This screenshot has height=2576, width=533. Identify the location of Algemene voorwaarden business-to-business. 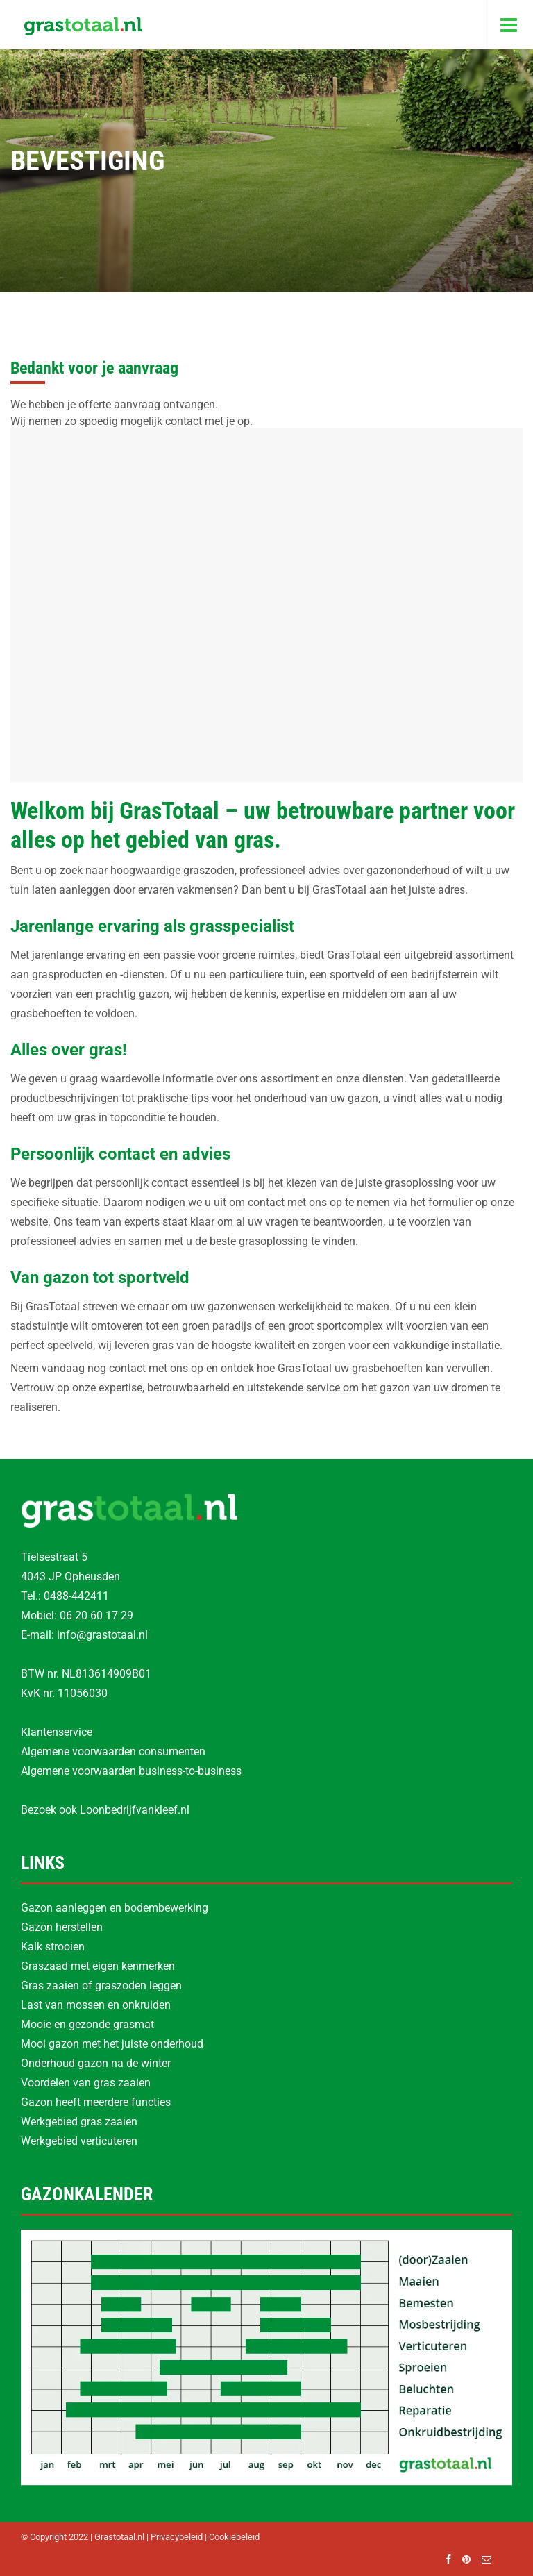
(131, 1771).